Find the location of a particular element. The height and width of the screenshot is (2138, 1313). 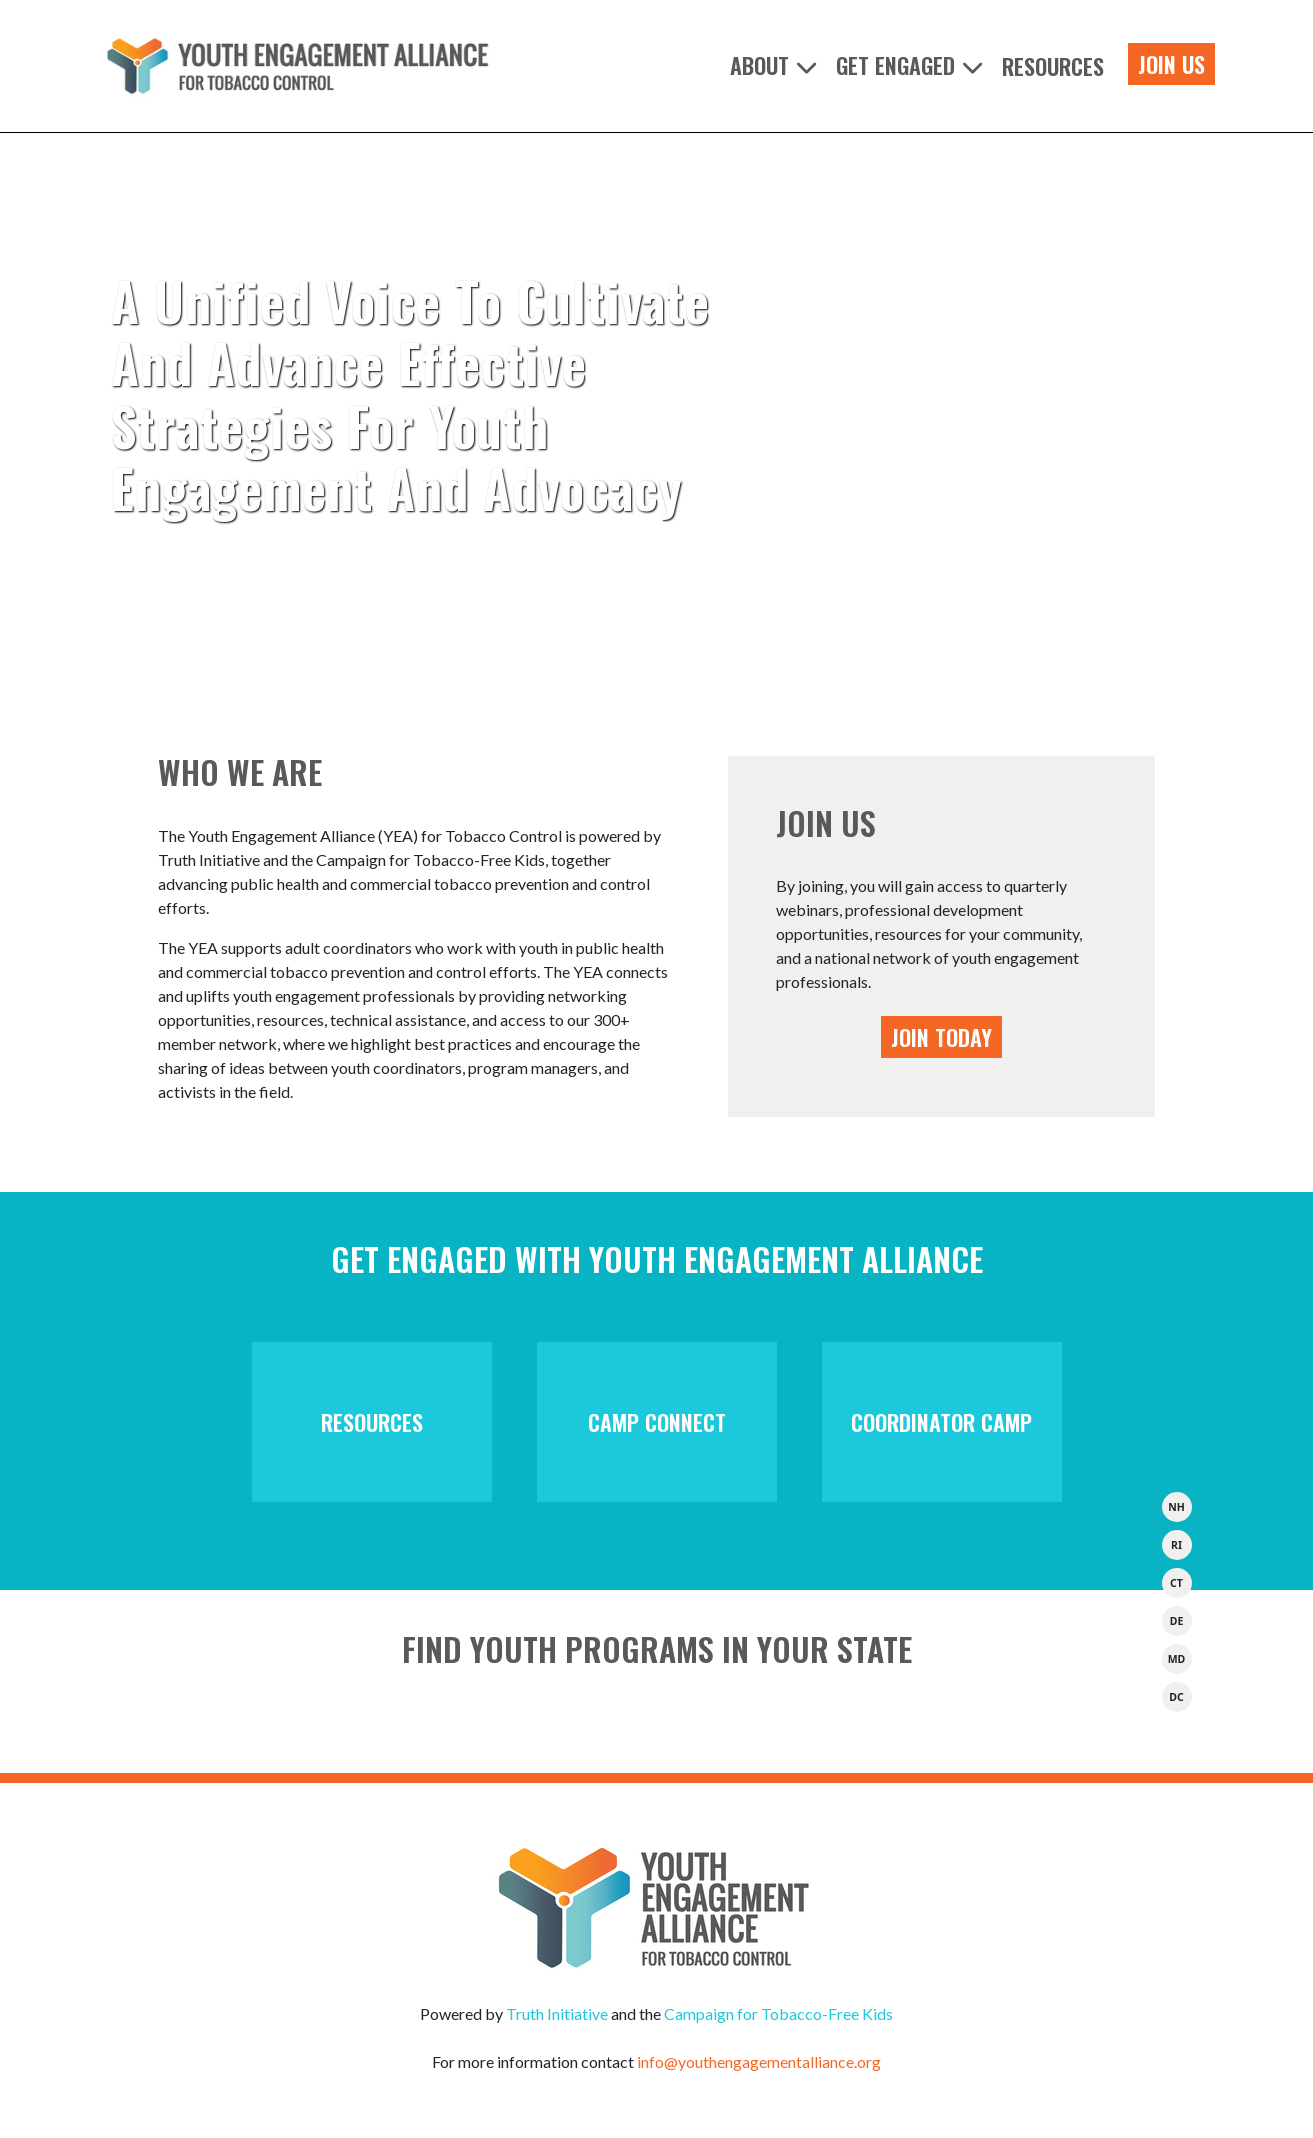

JOIN TODAY is located at coordinates (941, 1037).